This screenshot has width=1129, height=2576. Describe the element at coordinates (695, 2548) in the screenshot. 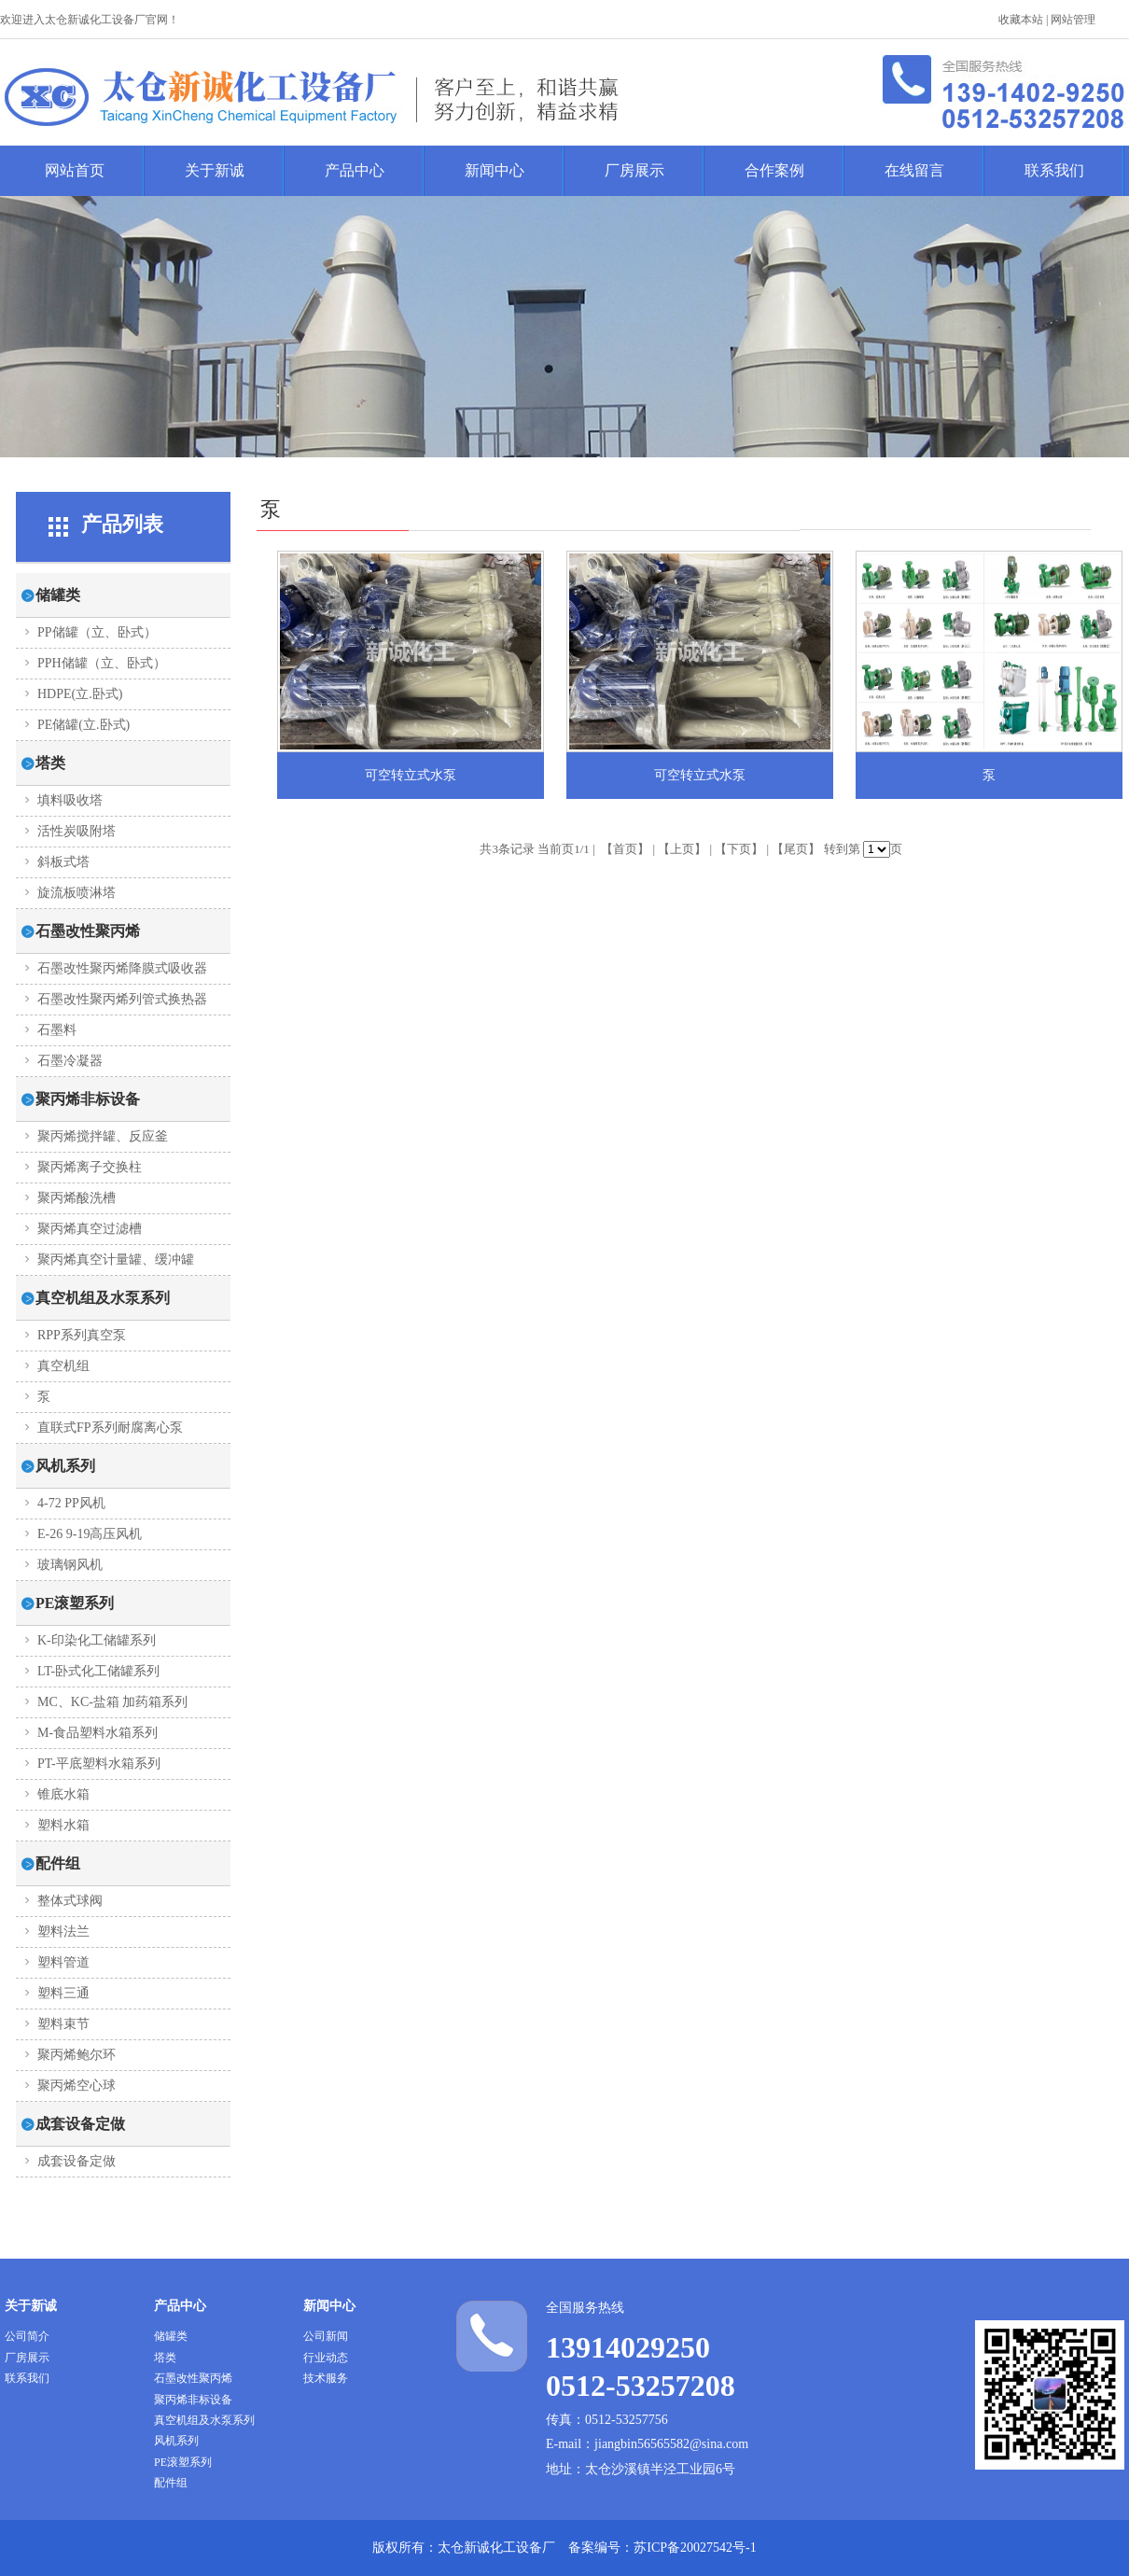

I see `苏ICP备20027542号-1` at that location.